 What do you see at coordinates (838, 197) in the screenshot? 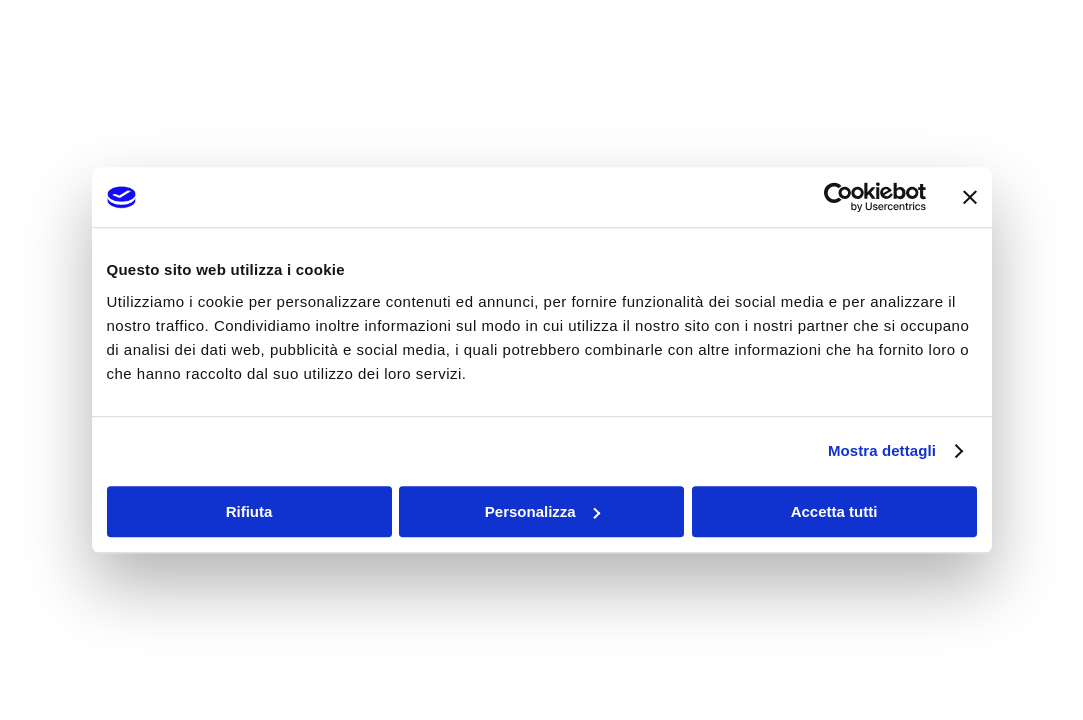
I see `[Usercentrics Cookiebot - opens in a new window]` at bounding box center [838, 197].